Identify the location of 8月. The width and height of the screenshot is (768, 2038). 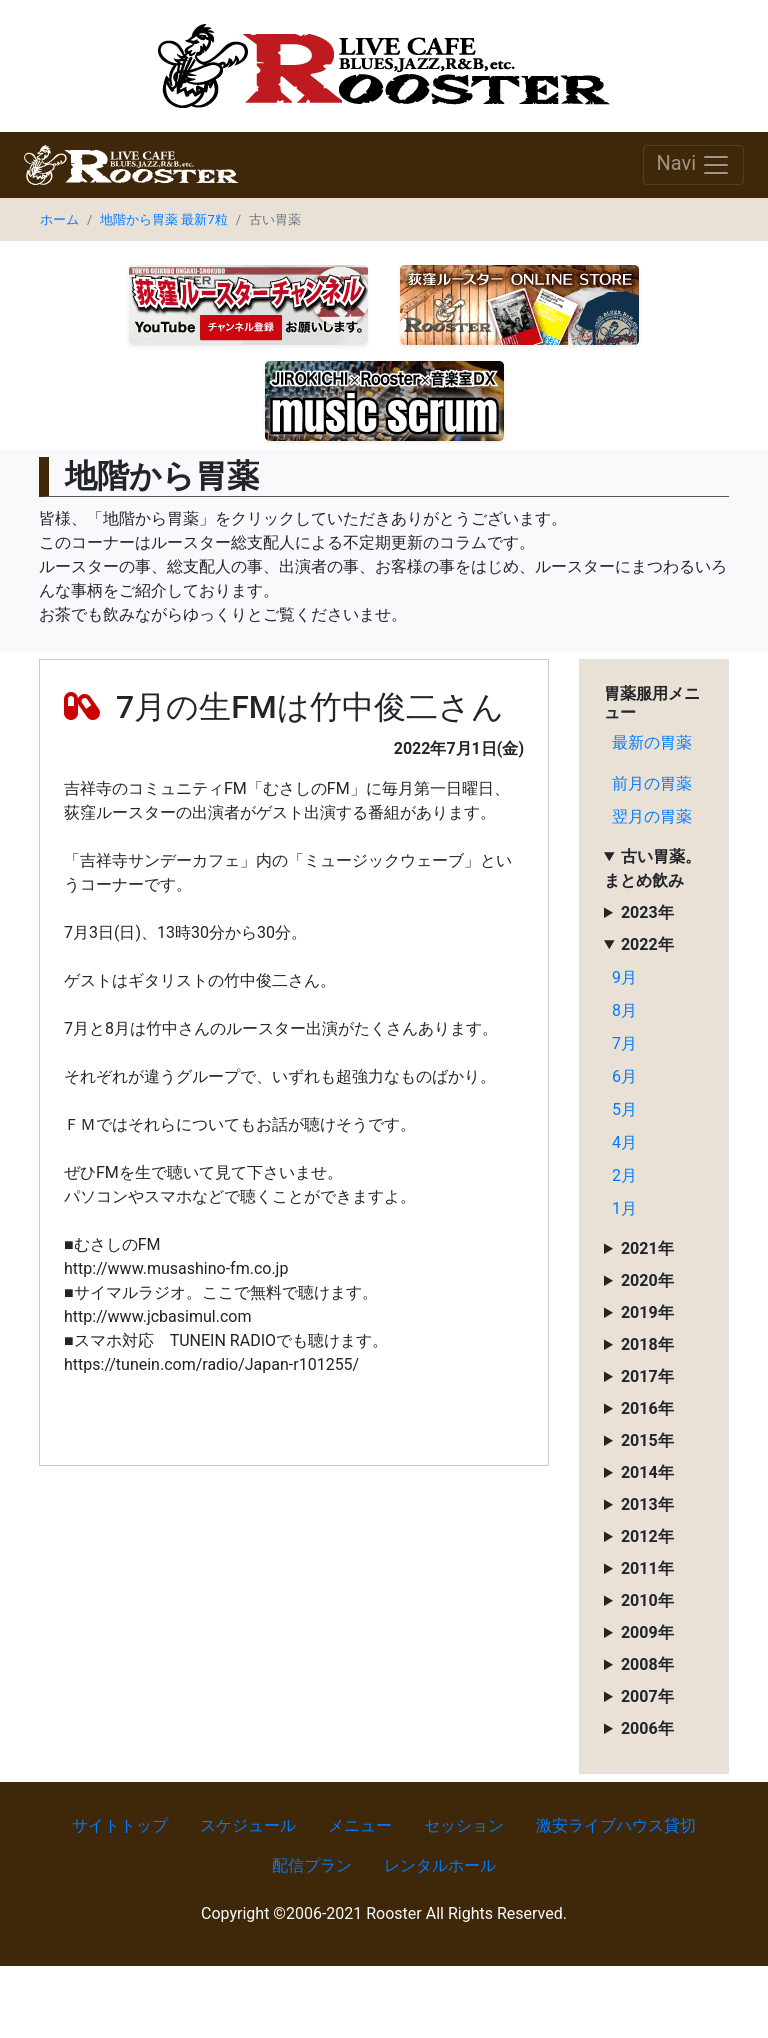
(624, 1010).